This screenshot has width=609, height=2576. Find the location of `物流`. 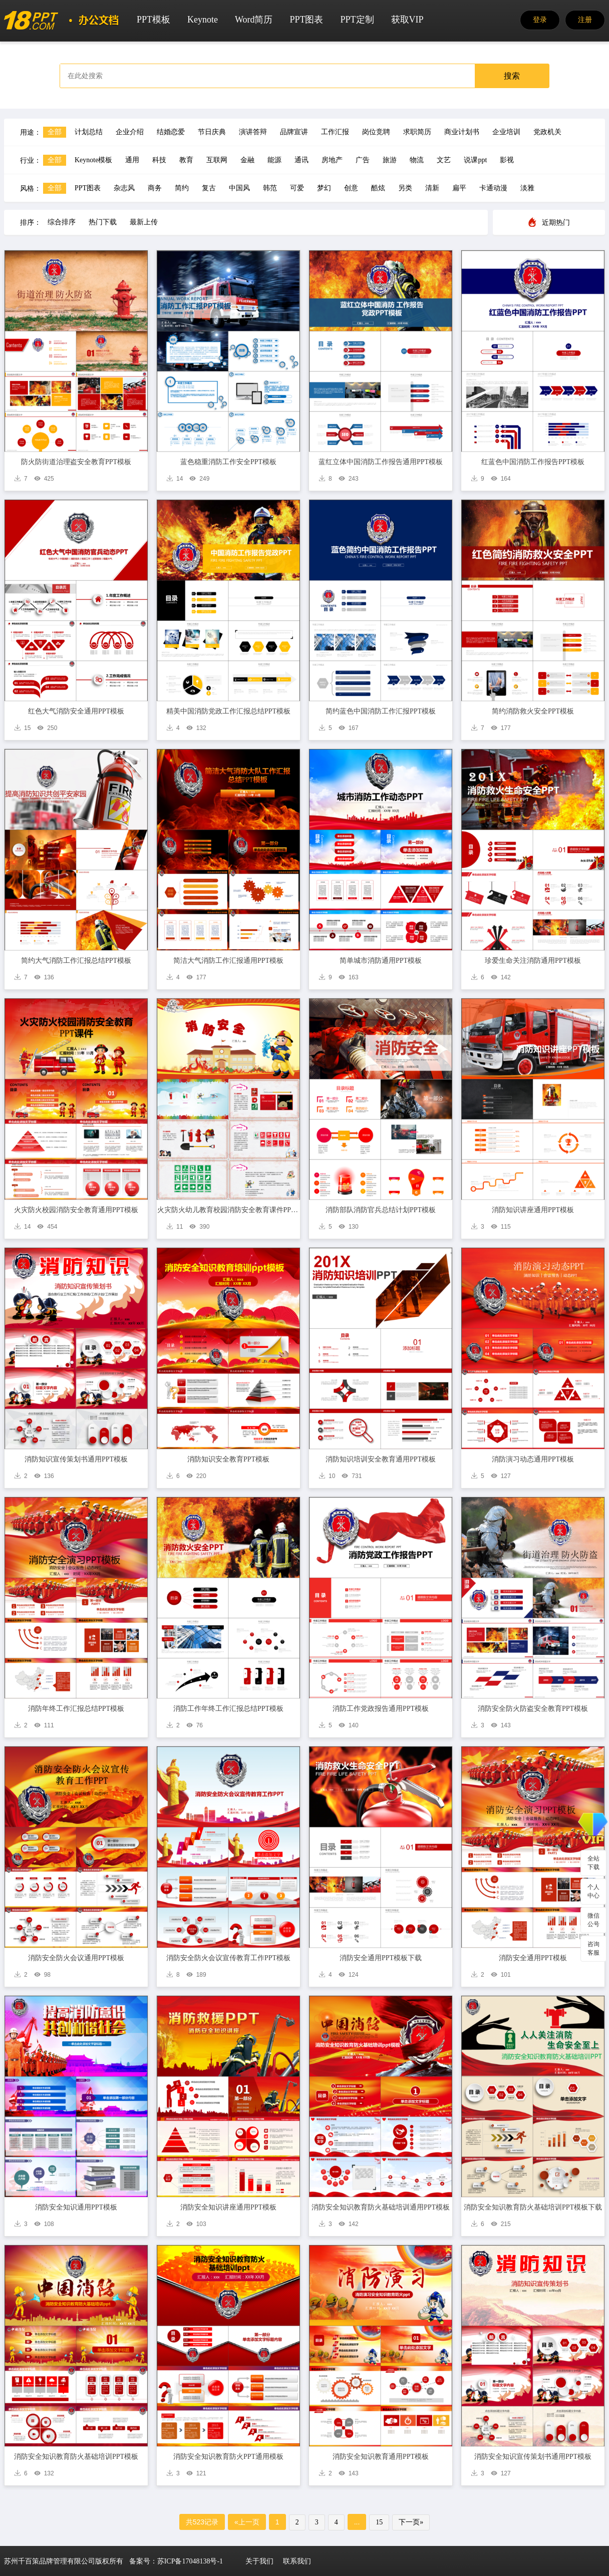

物流 is located at coordinates (417, 160).